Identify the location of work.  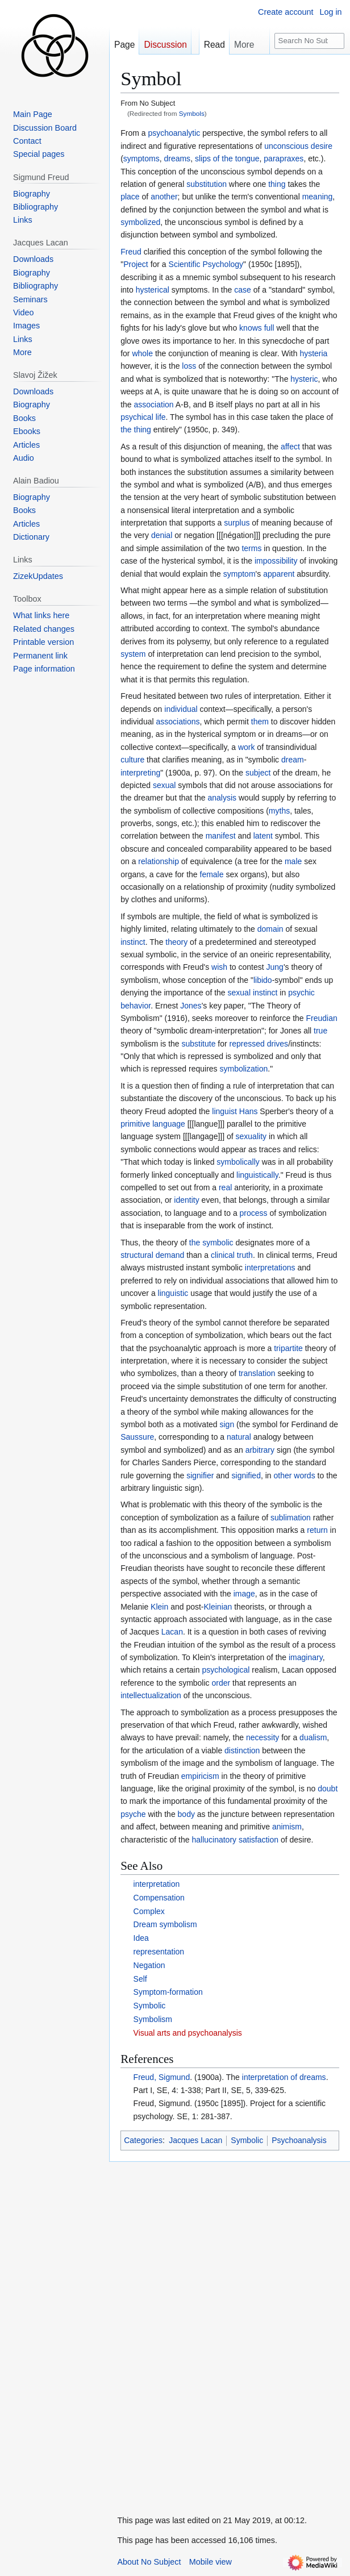
(246, 747).